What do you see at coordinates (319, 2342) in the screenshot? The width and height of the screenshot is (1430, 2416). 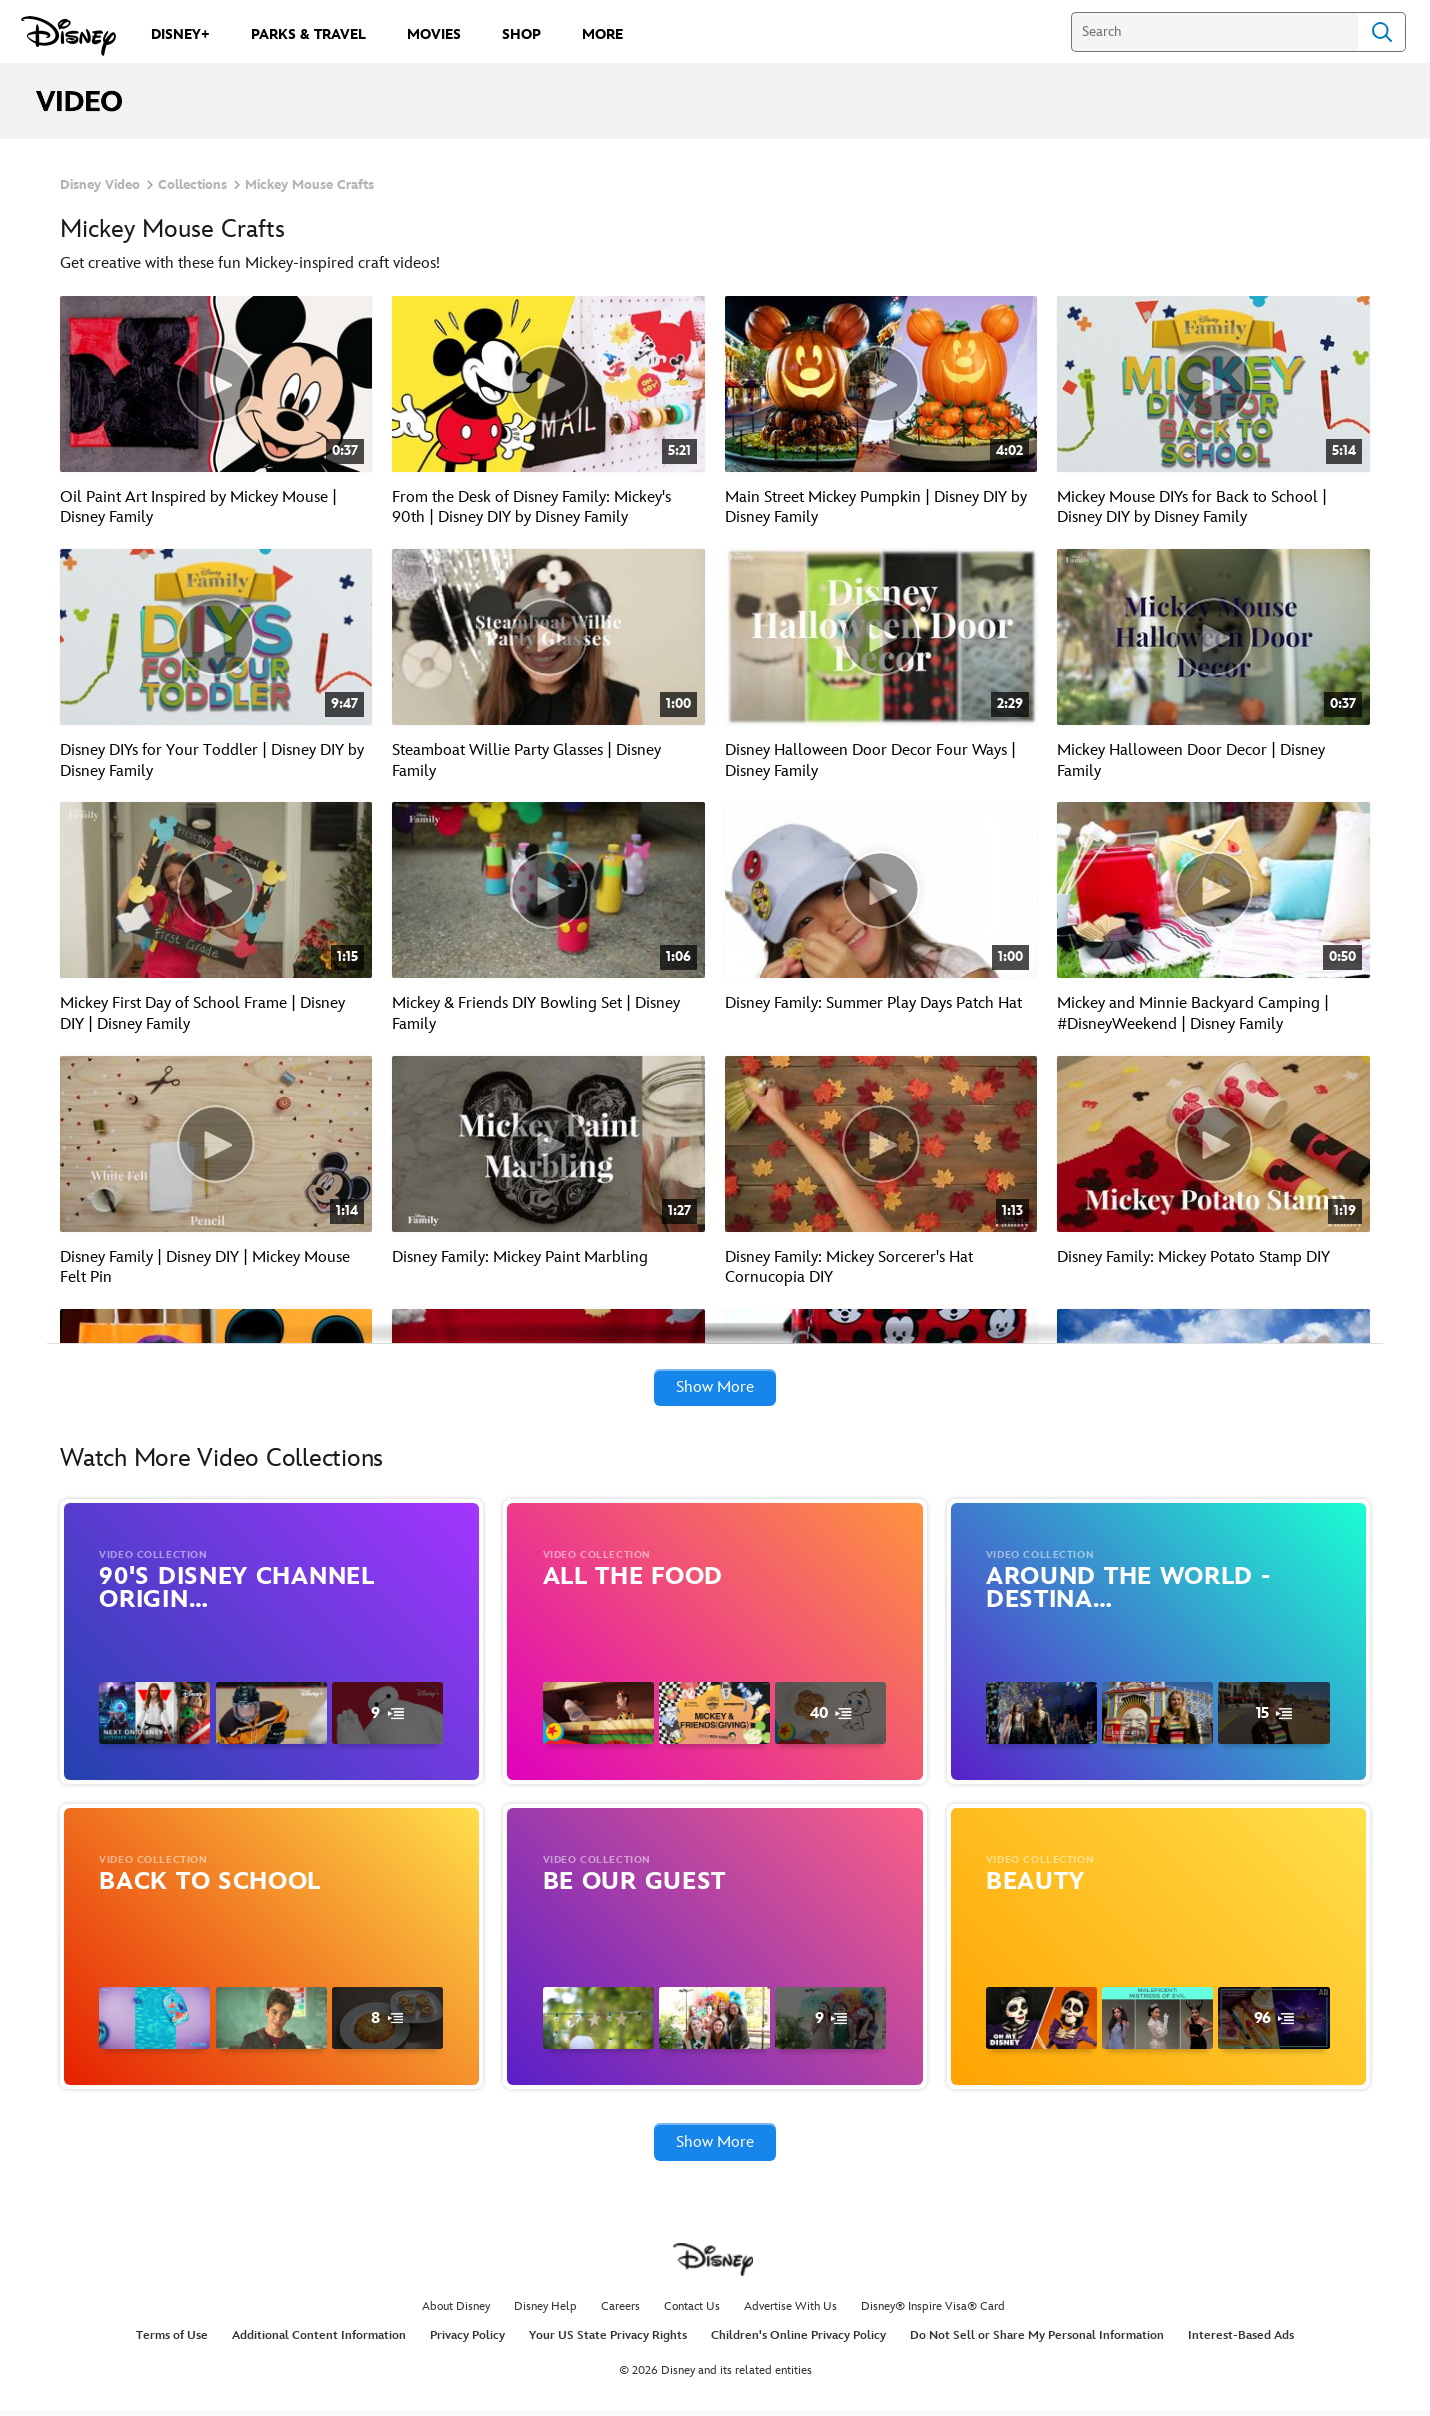 I see `Additional Content Information` at bounding box center [319, 2342].